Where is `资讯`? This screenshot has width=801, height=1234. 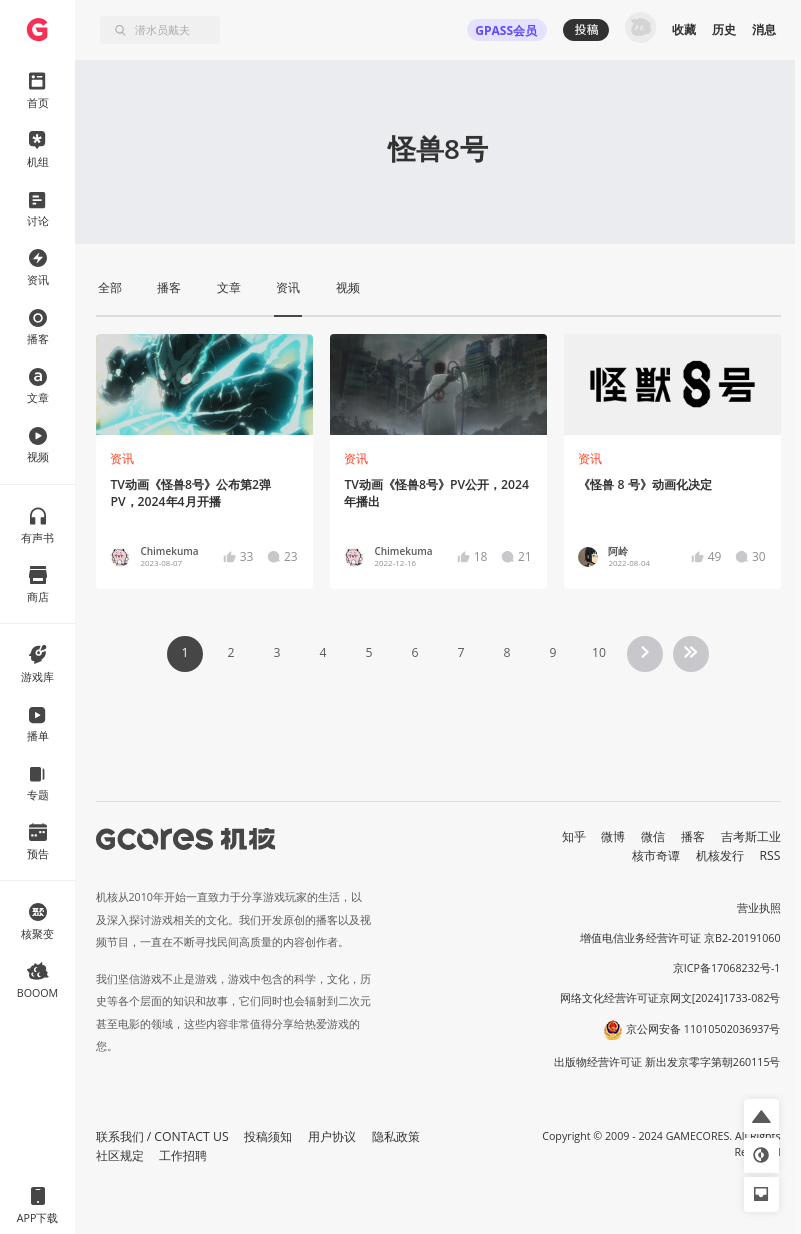 资讯 is located at coordinates (122, 458).